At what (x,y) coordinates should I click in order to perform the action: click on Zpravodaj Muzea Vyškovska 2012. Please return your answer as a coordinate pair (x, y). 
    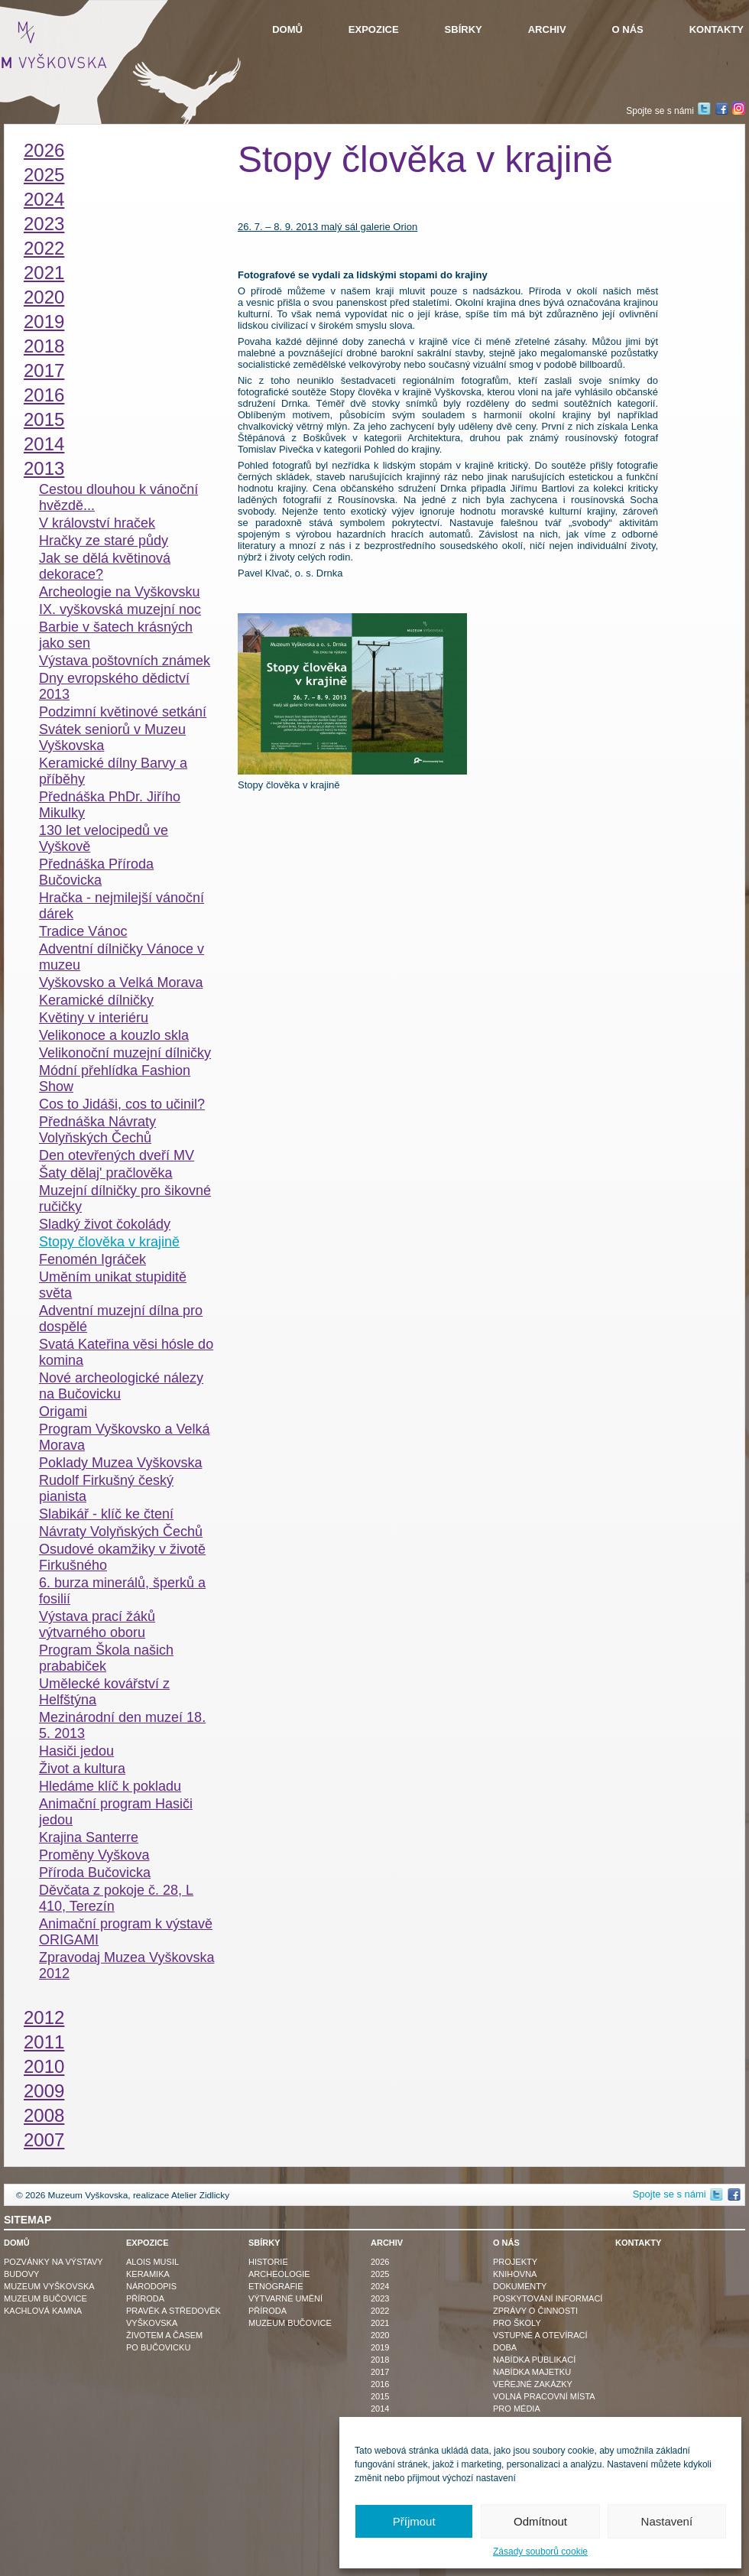
    Looking at the image, I should click on (126, 1965).